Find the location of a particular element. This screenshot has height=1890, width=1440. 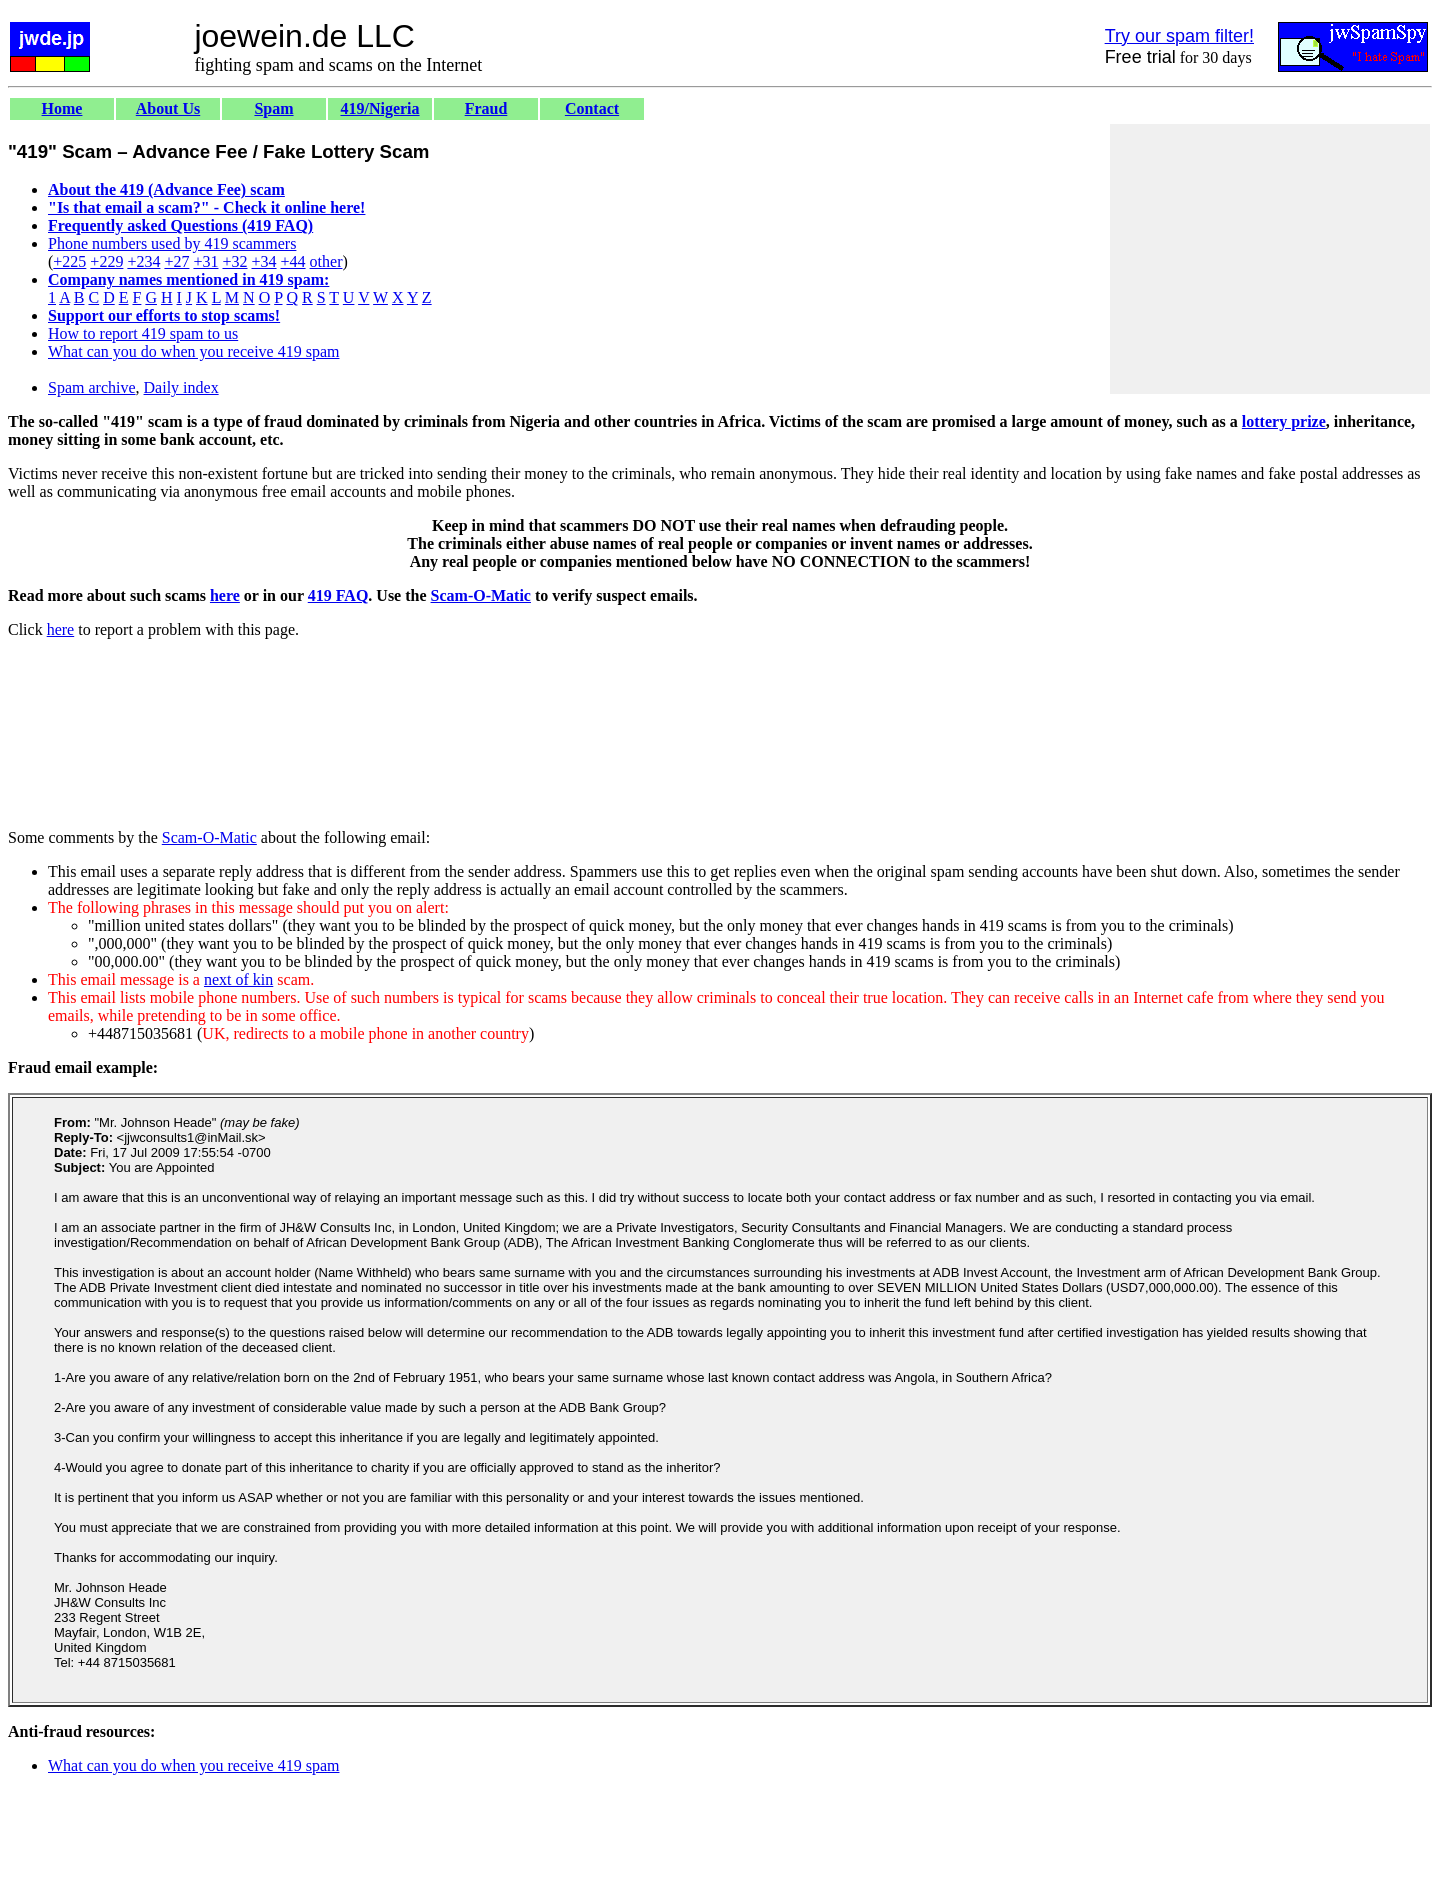

Spam is located at coordinates (273, 108).